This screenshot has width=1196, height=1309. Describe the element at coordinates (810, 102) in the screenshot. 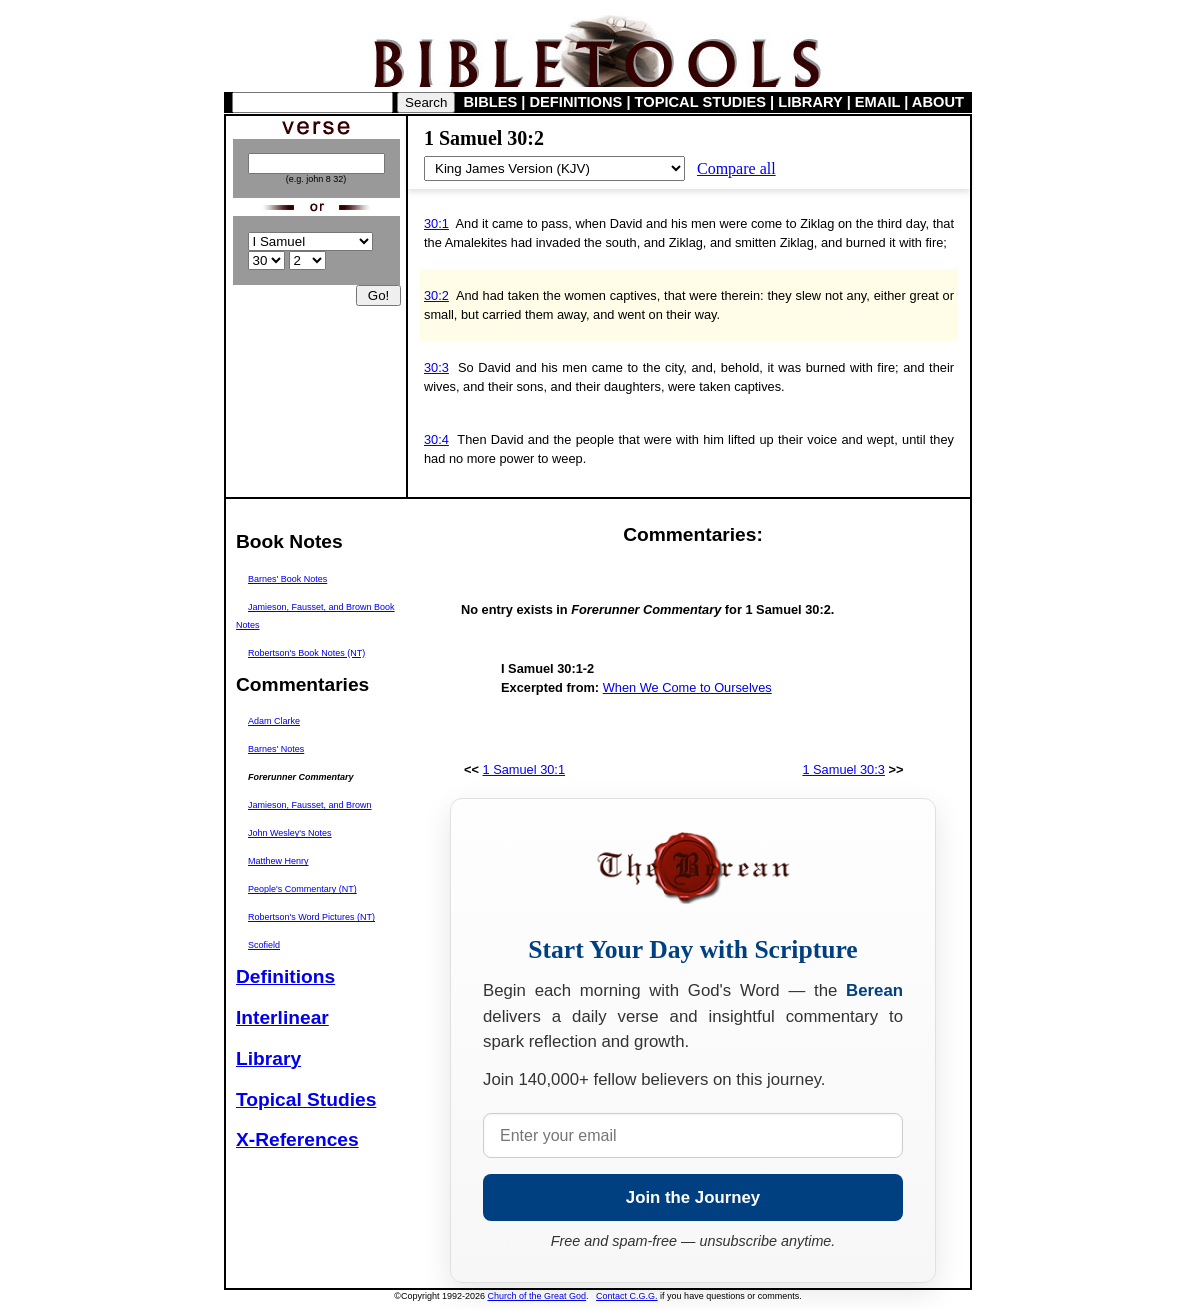

I see `LIBRARY` at that location.